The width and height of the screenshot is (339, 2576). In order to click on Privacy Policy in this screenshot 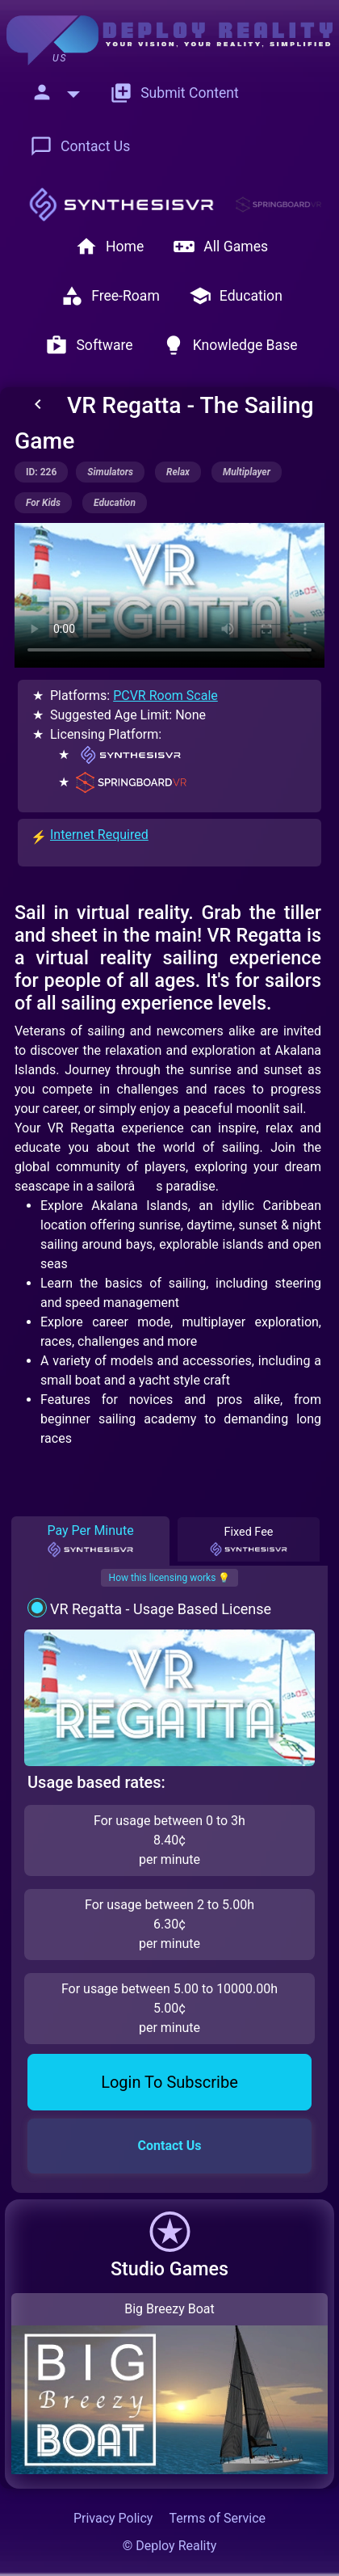, I will do `click(113, 2518)`.